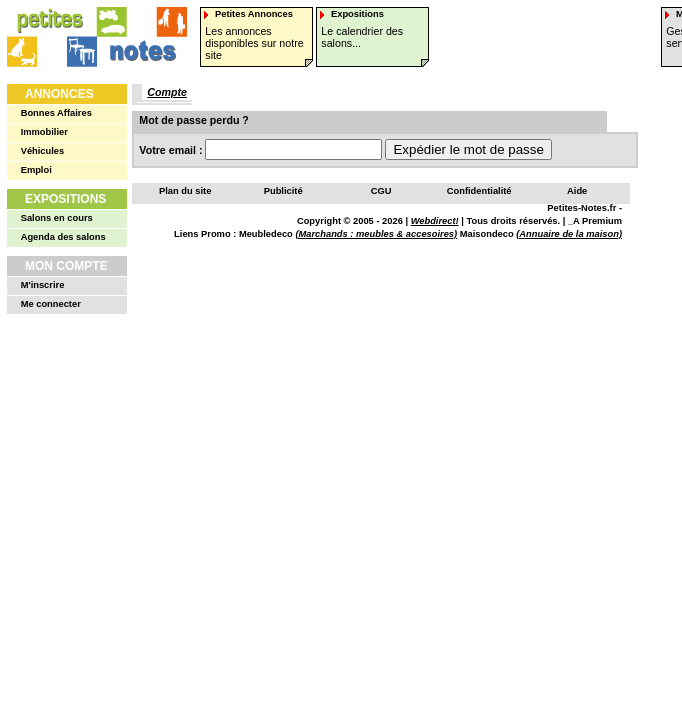 This screenshot has width=682, height=720. What do you see at coordinates (44, 132) in the screenshot?
I see `Immobilier` at bounding box center [44, 132].